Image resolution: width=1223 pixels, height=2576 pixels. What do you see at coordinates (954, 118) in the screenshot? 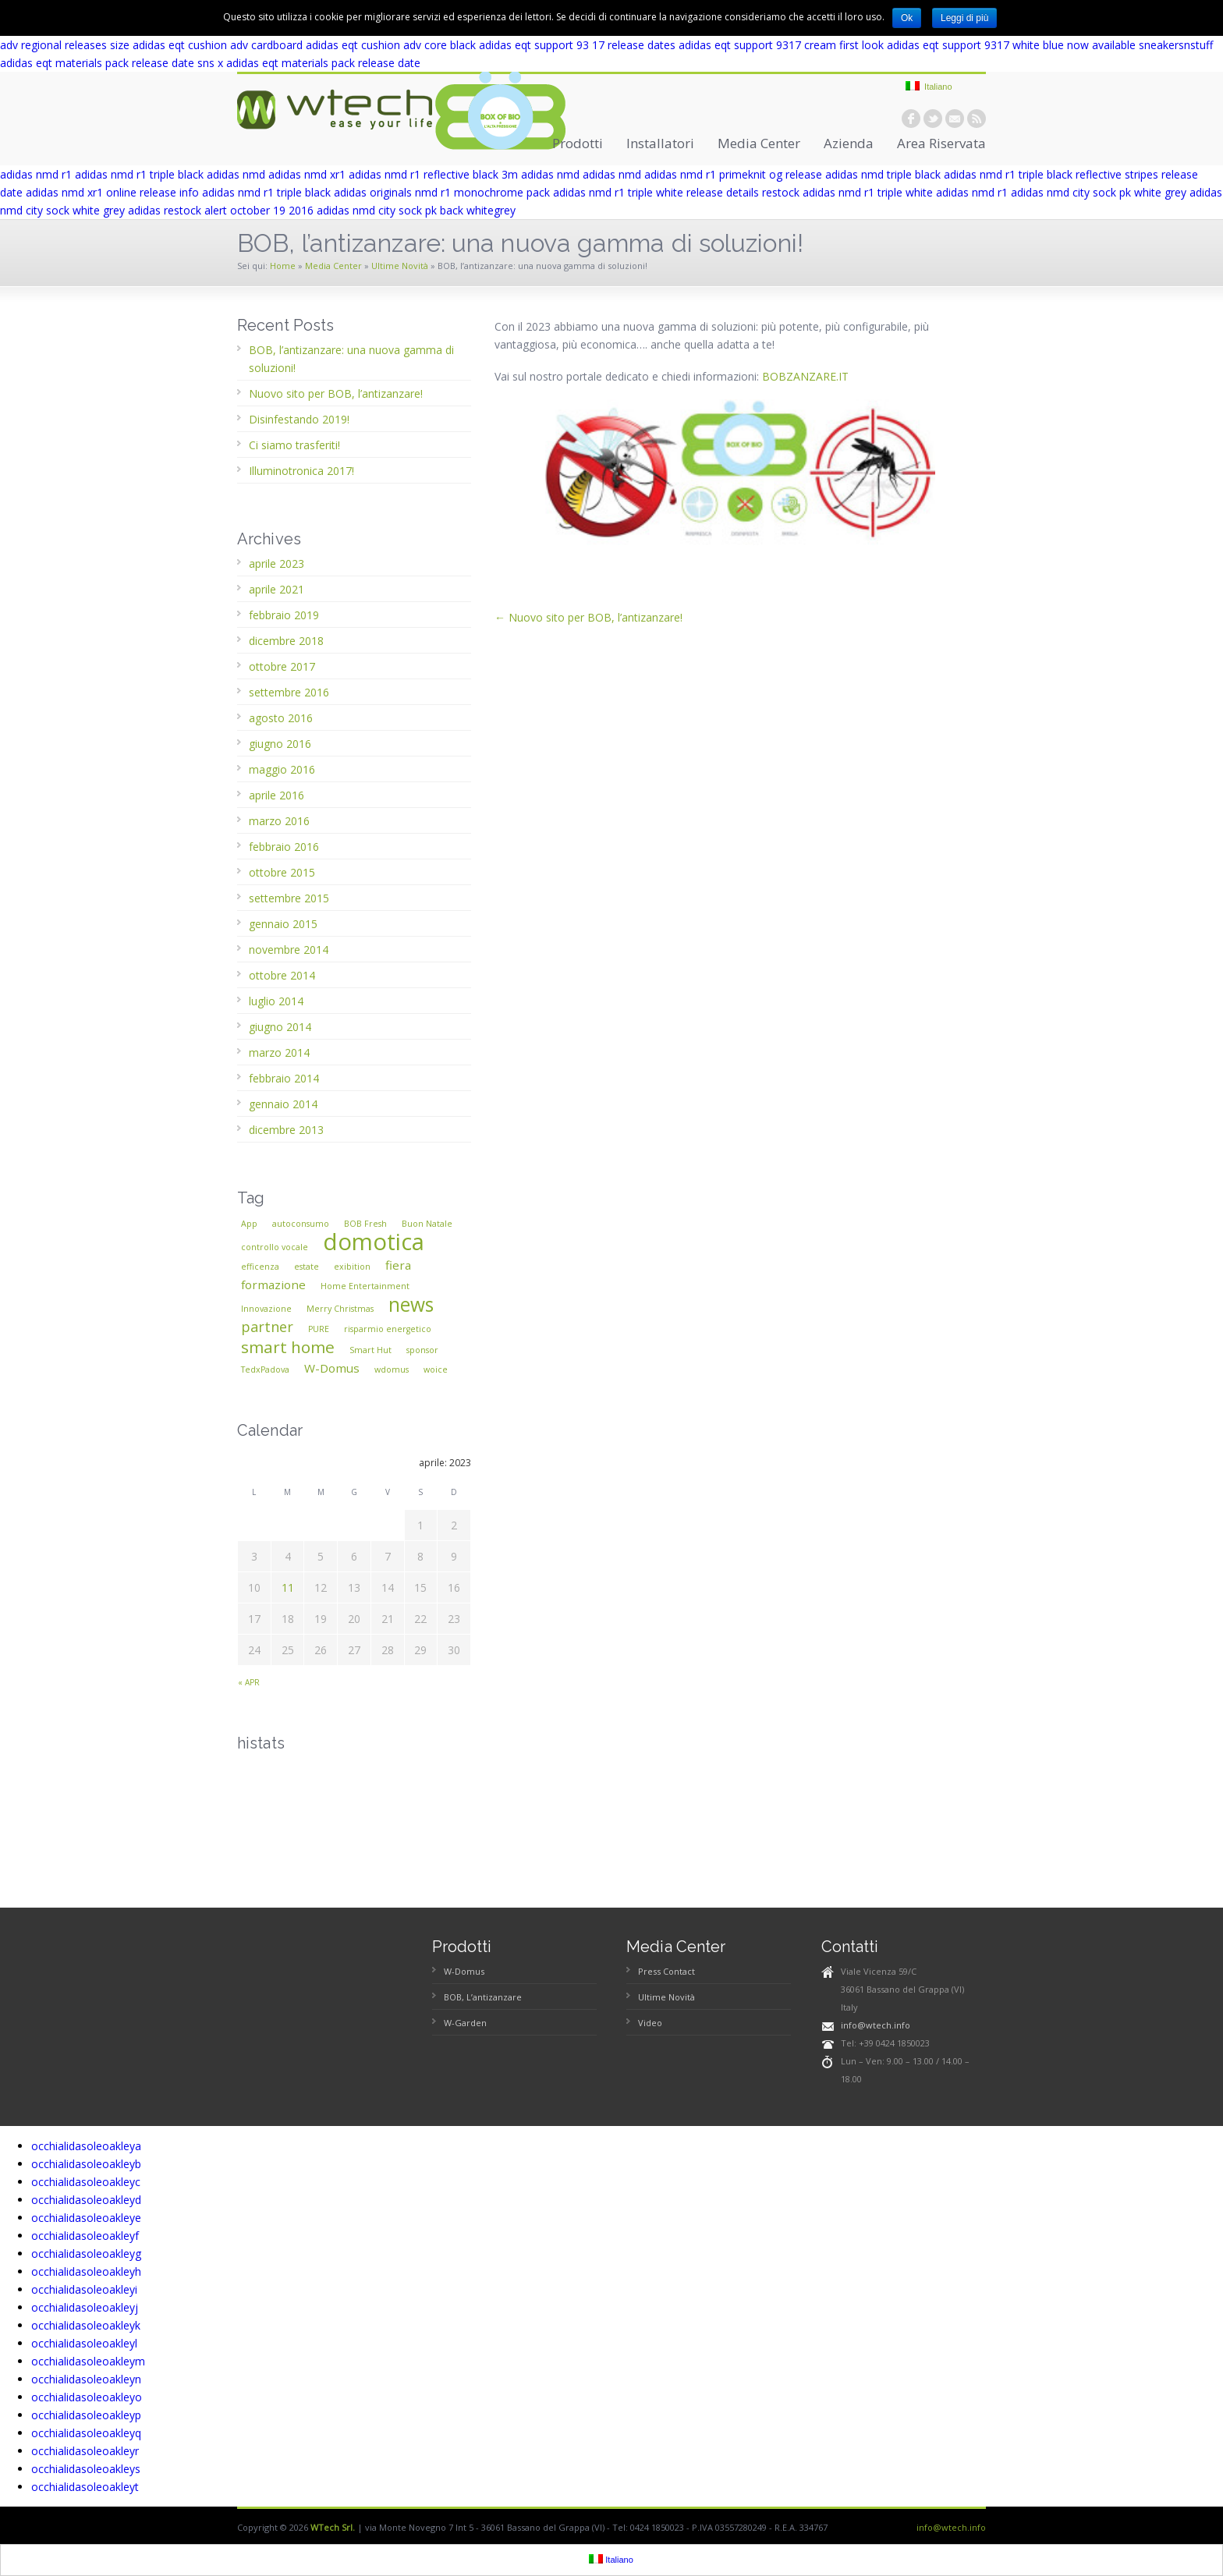
I see `email` at bounding box center [954, 118].